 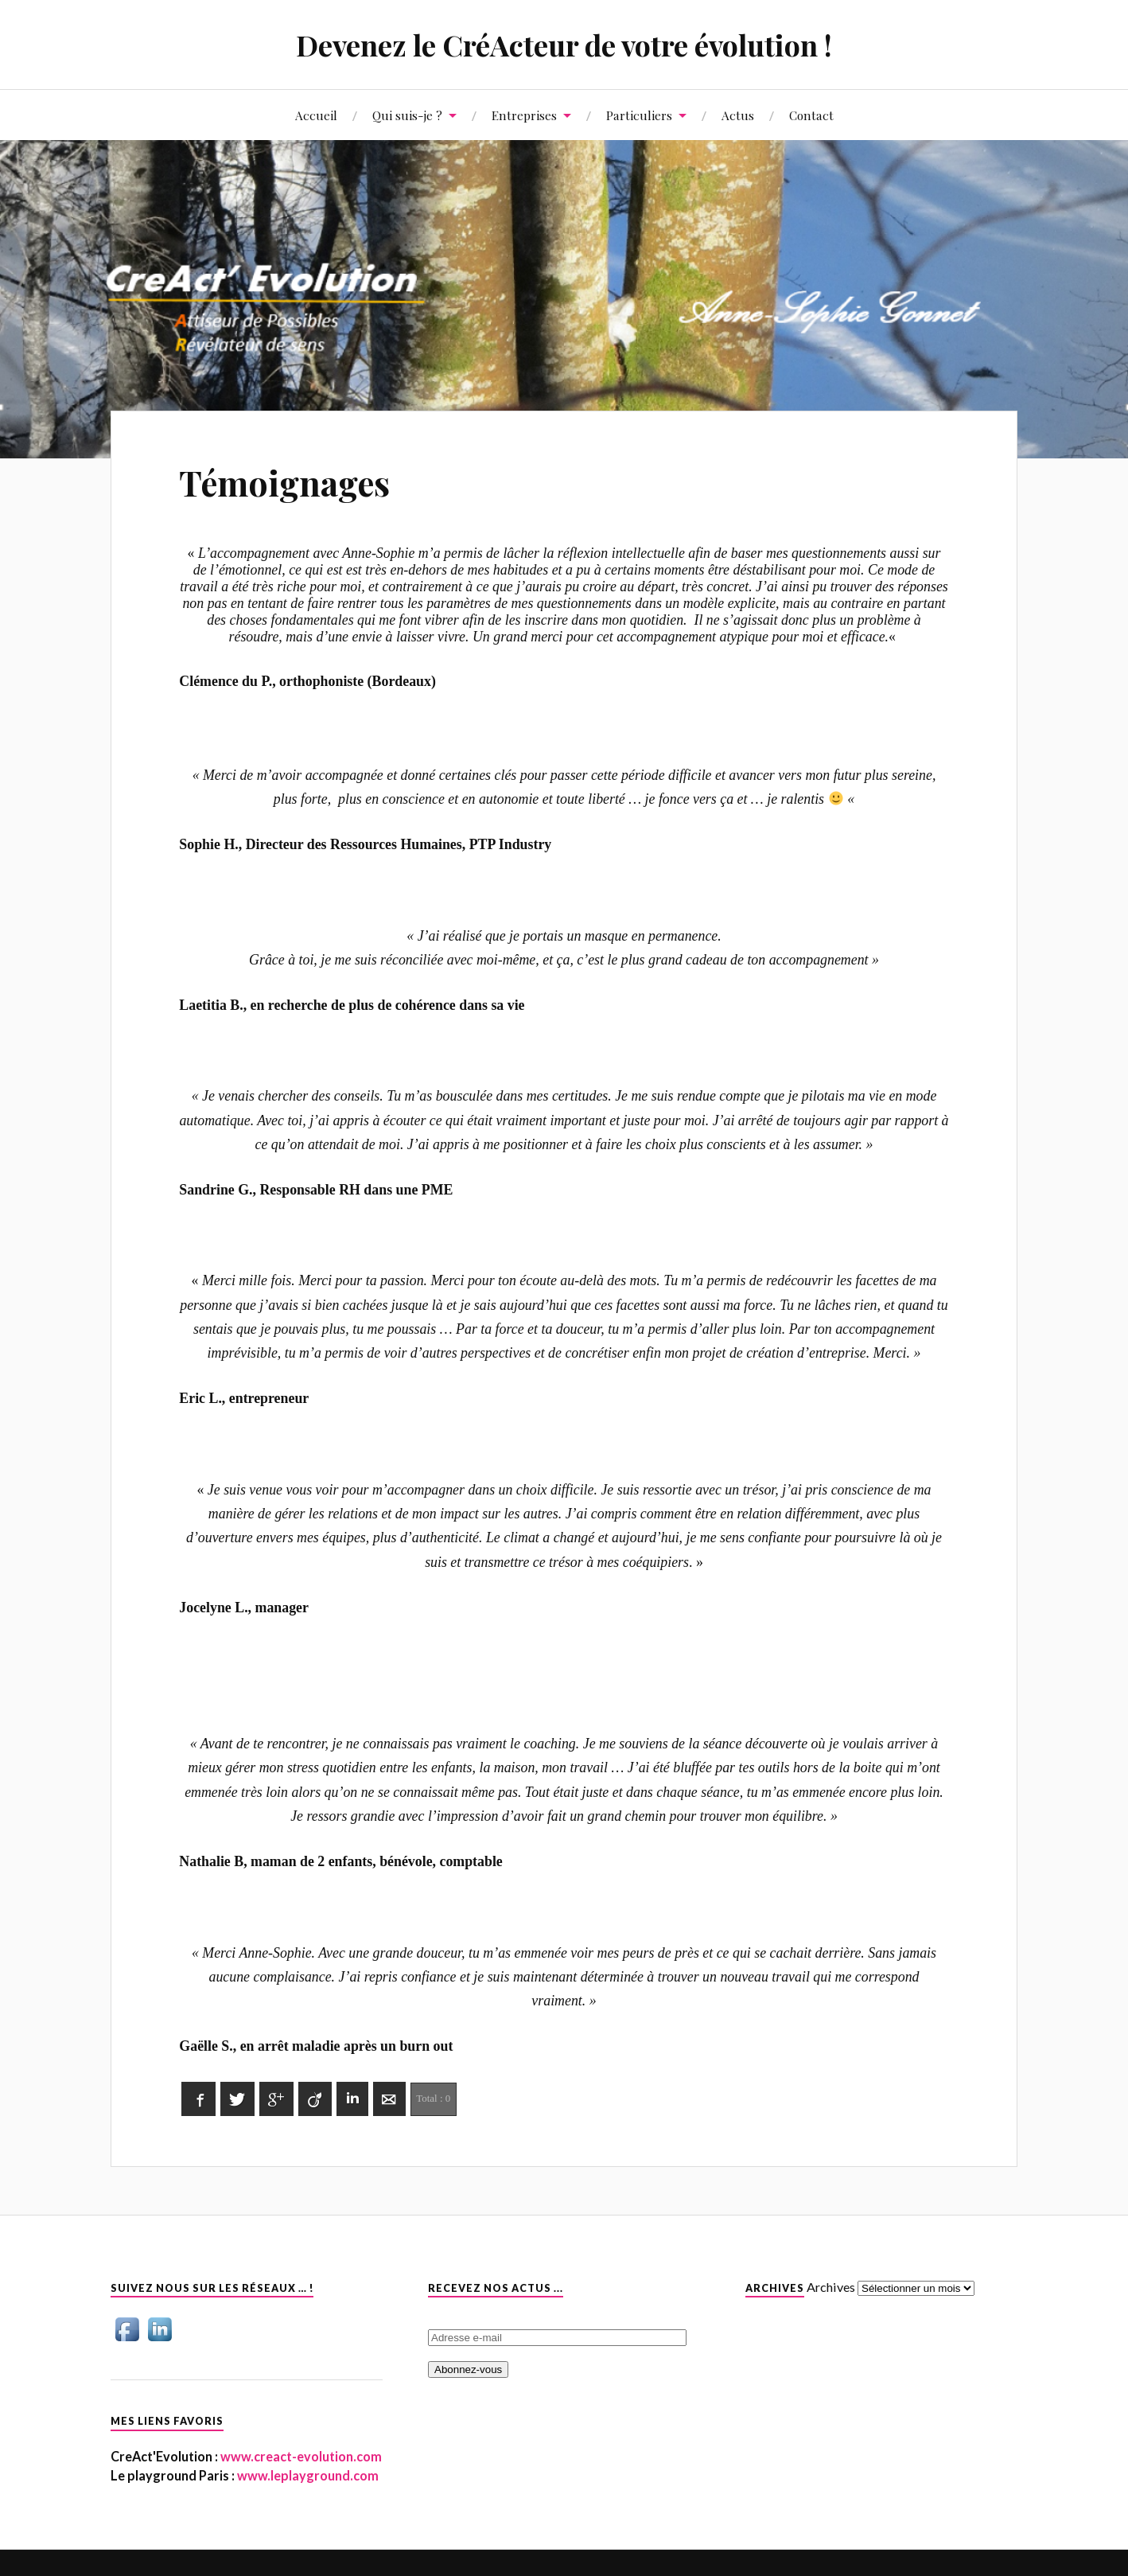 What do you see at coordinates (524, 115) in the screenshot?
I see `Entreprises` at bounding box center [524, 115].